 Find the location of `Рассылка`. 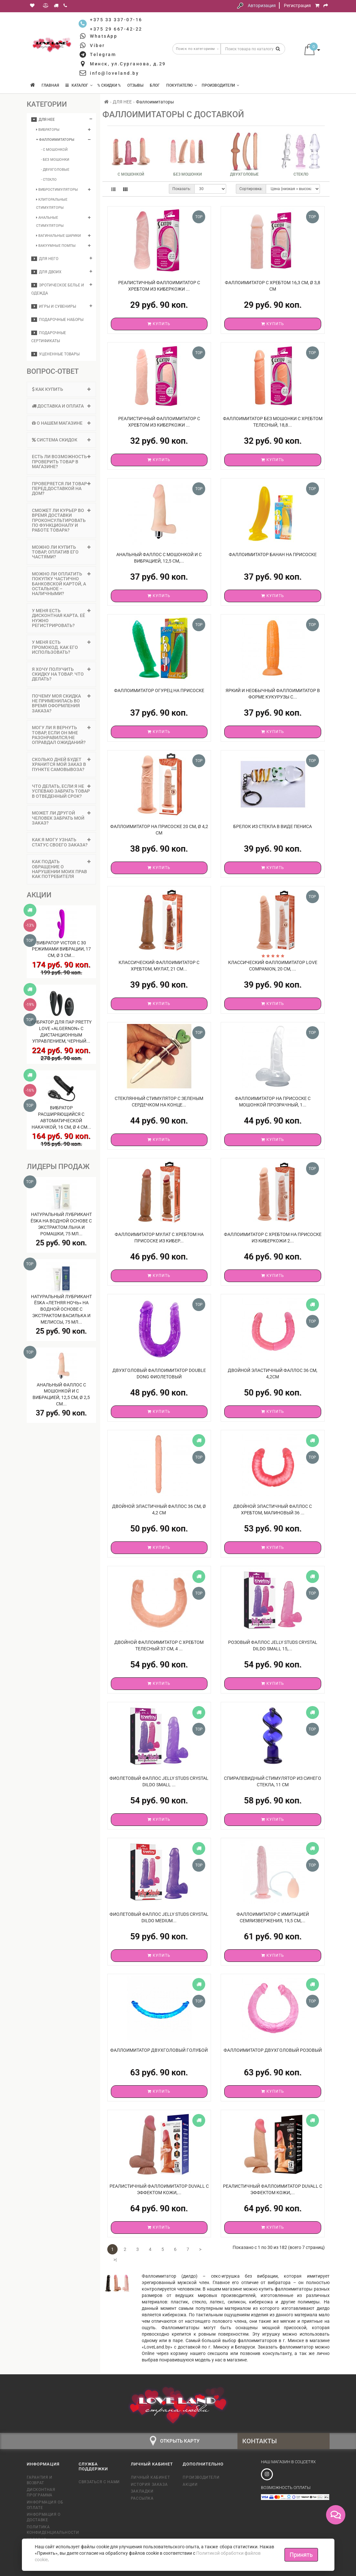

Рассылка is located at coordinates (142, 2498).